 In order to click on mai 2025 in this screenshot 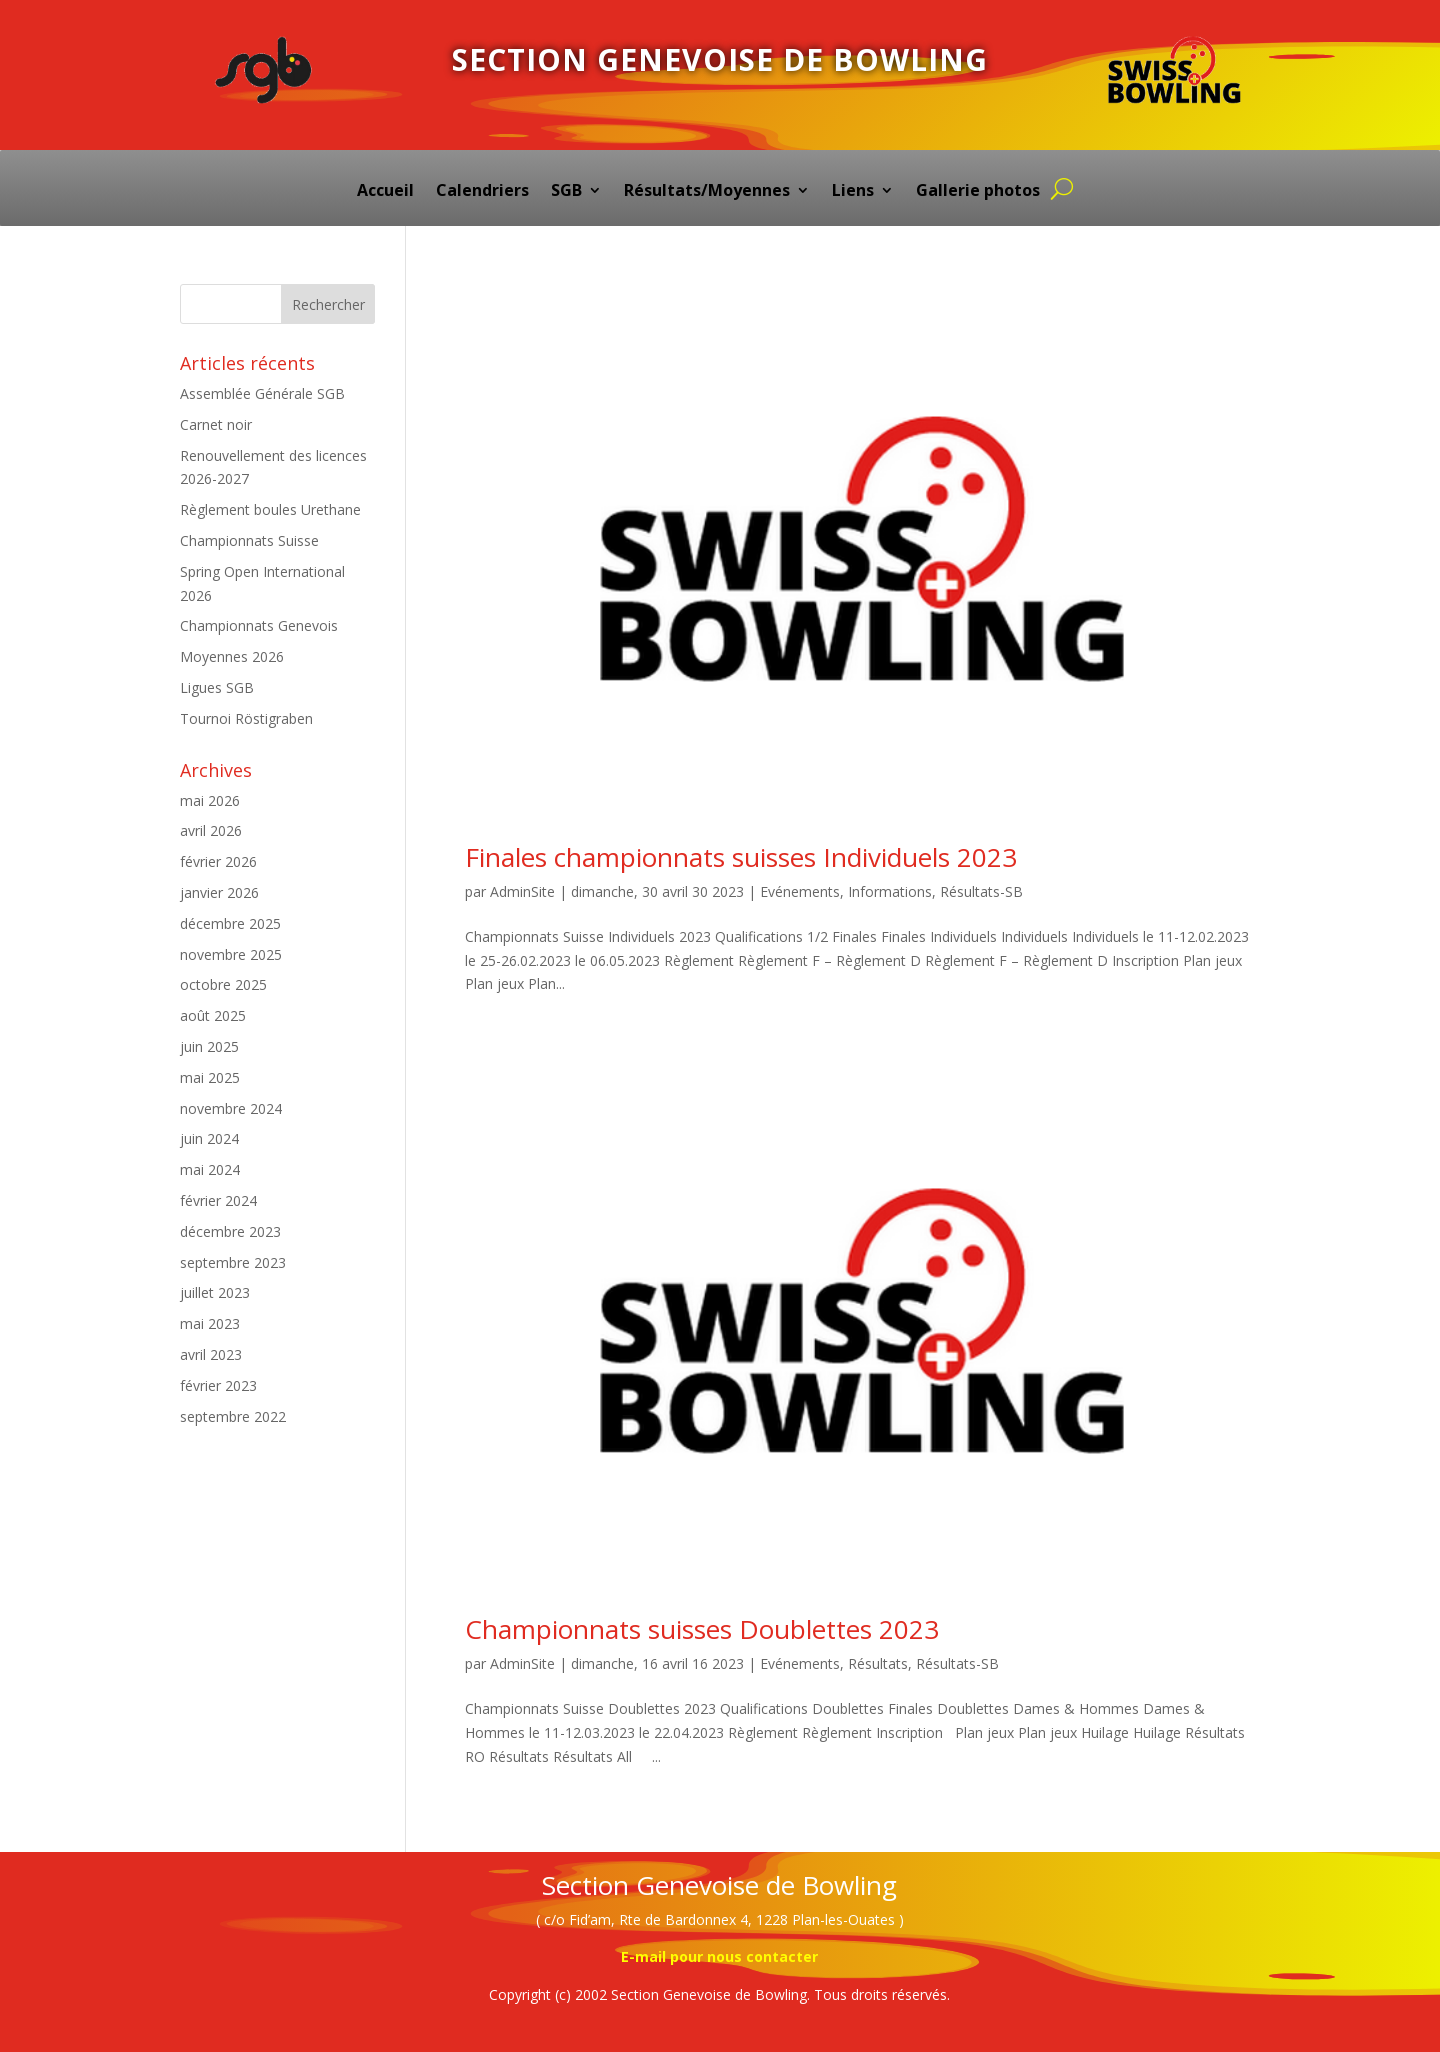, I will do `click(210, 1077)`.